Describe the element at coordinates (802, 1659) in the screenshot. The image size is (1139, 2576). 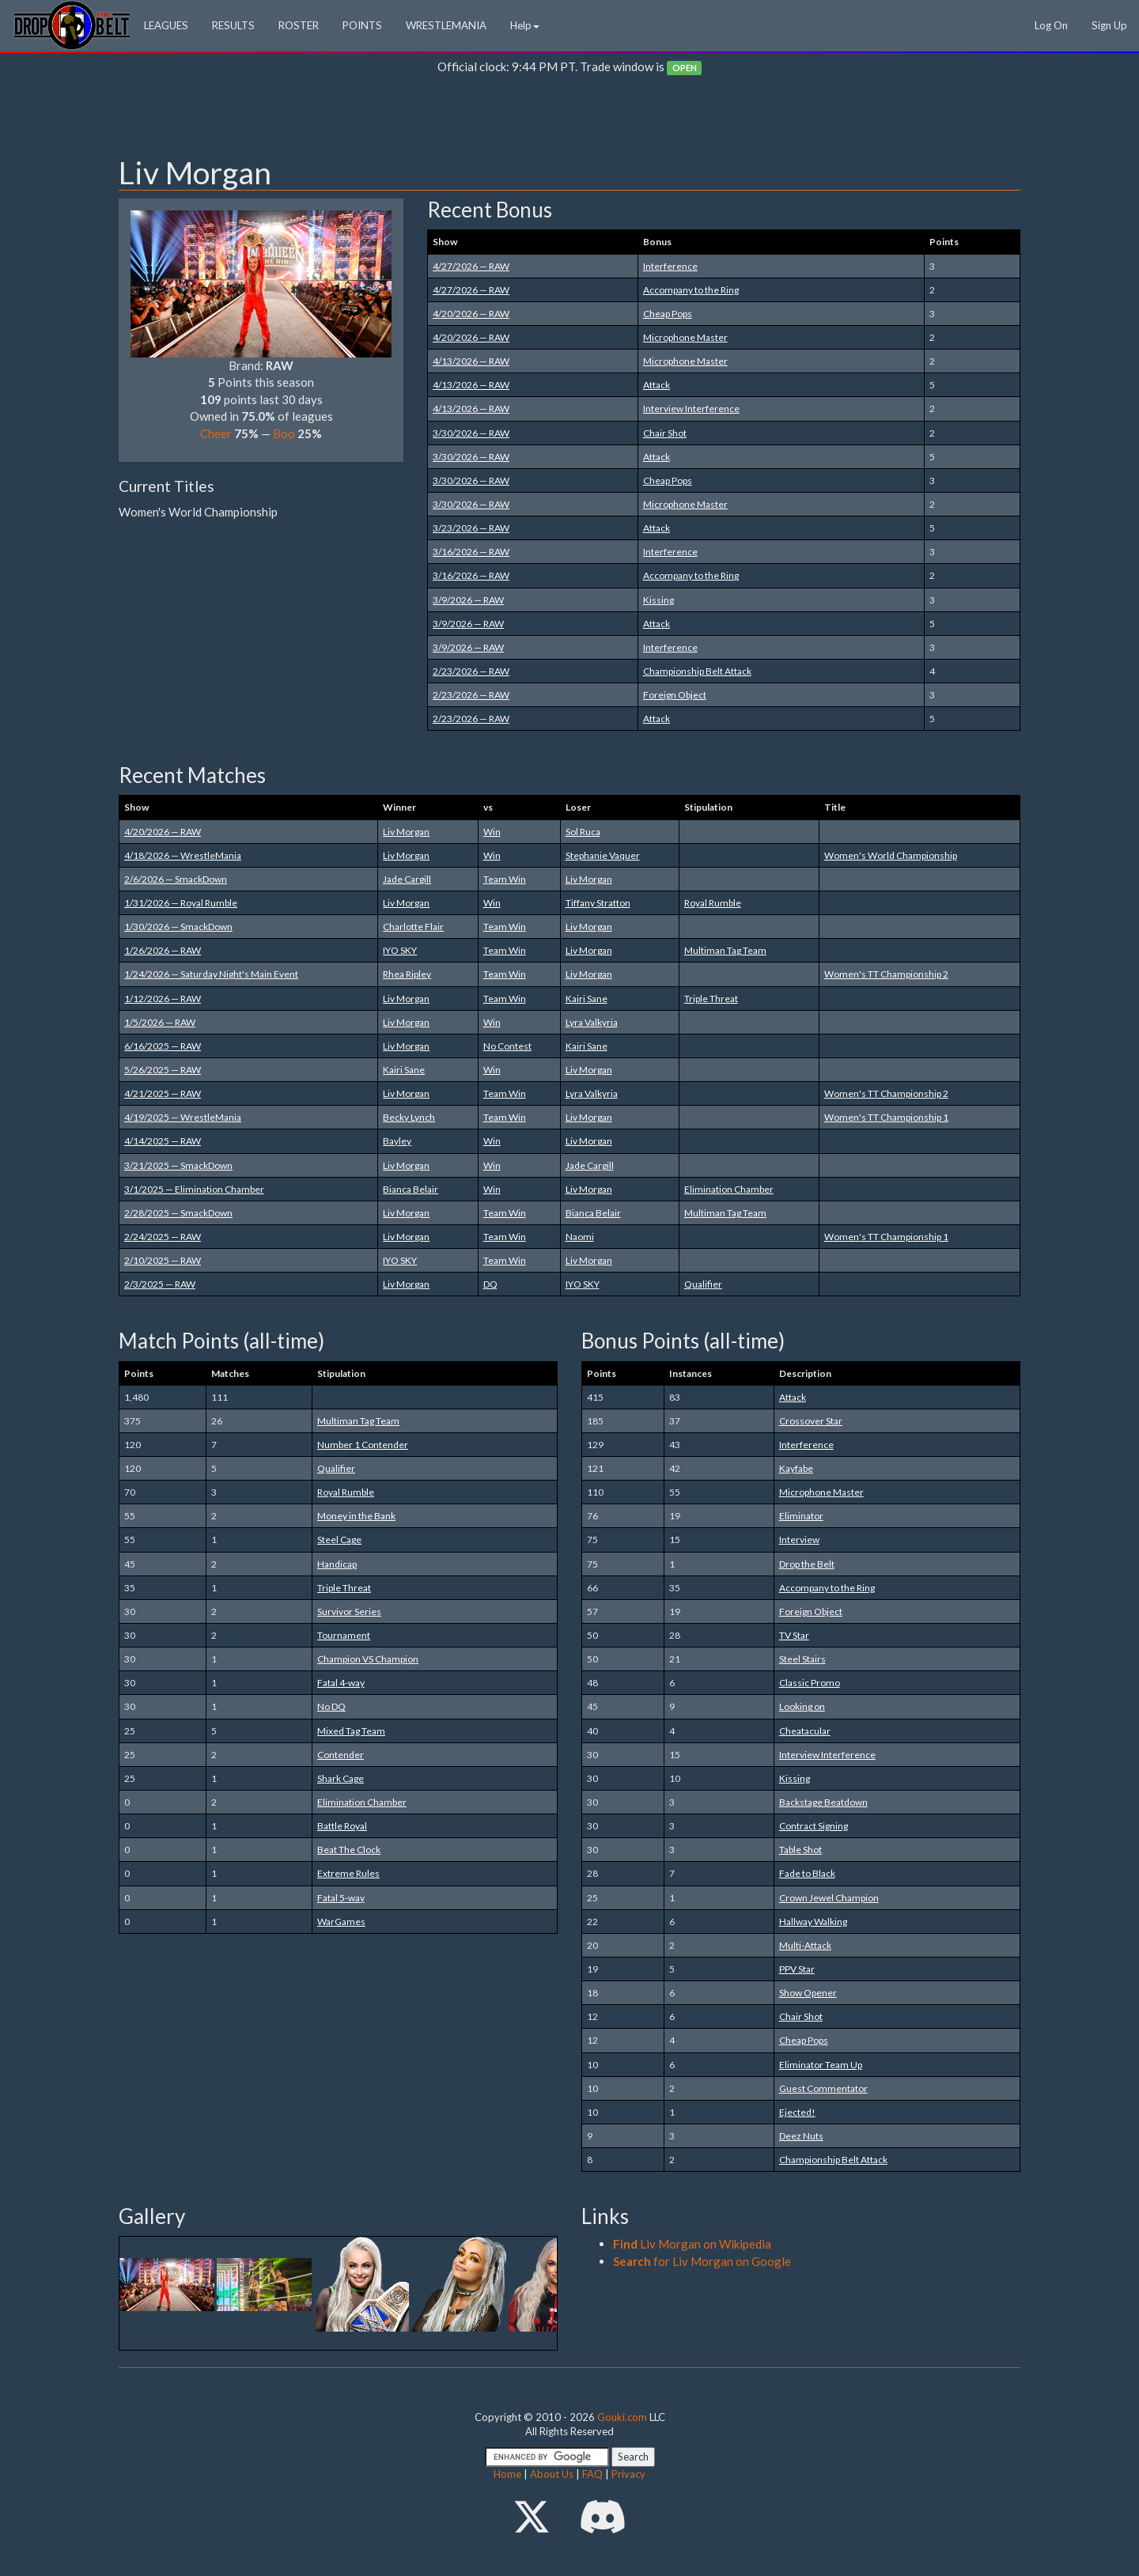
I see `Steel Stairs` at that location.